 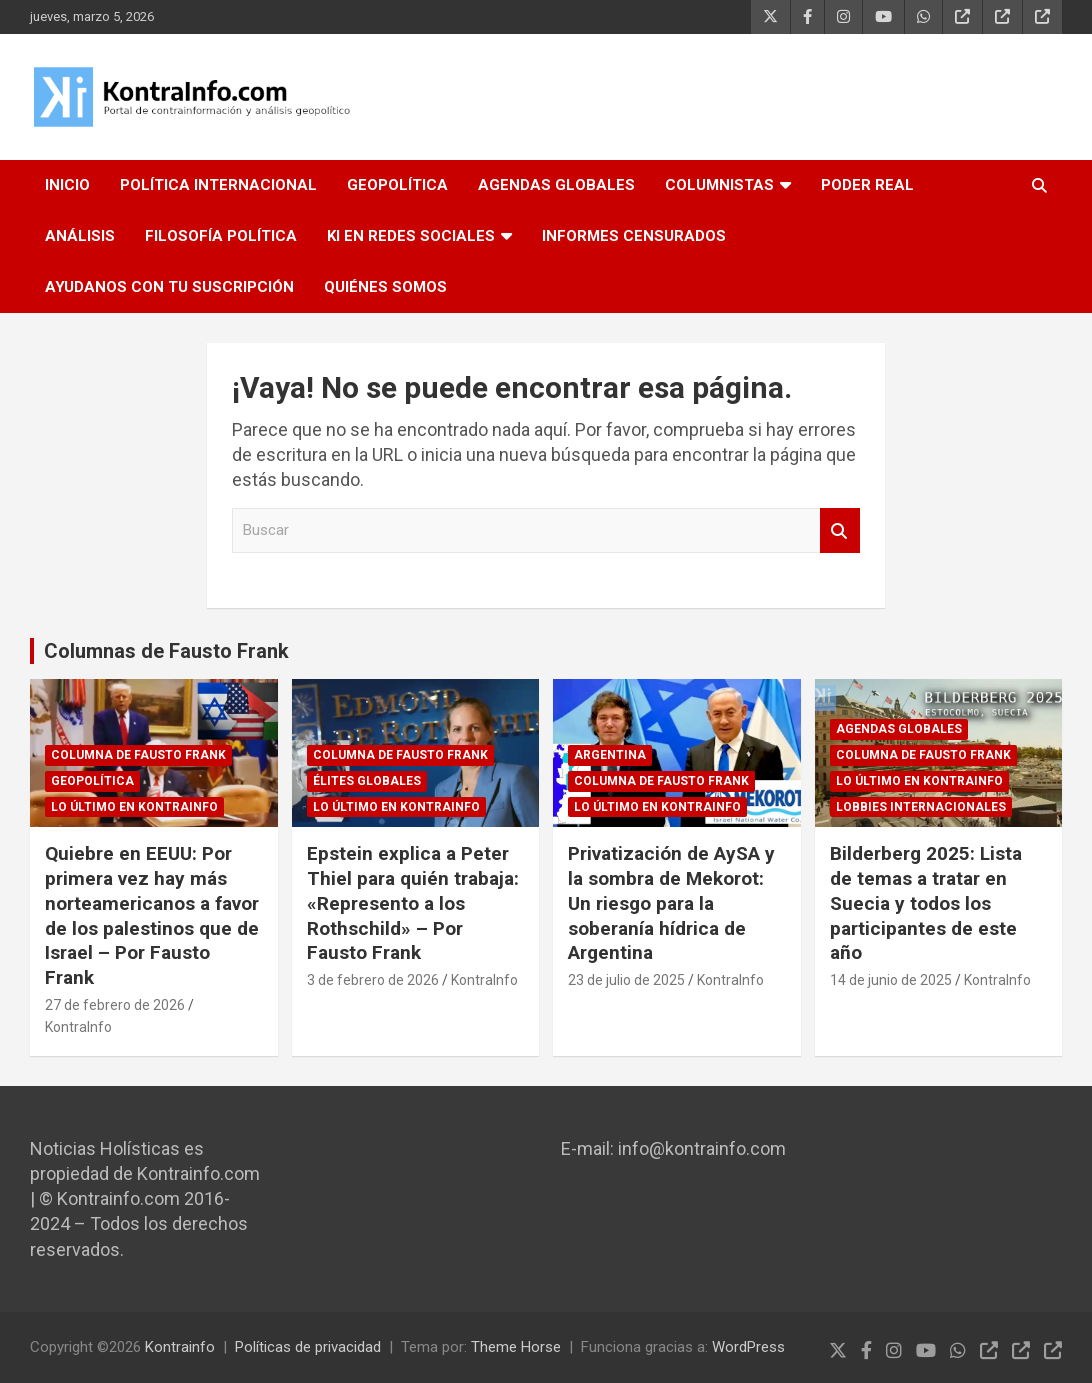 What do you see at coordinates (397, 185) in the screenshot?
I see `GEOPOLÍTICA` at bounding box center [397, 185].